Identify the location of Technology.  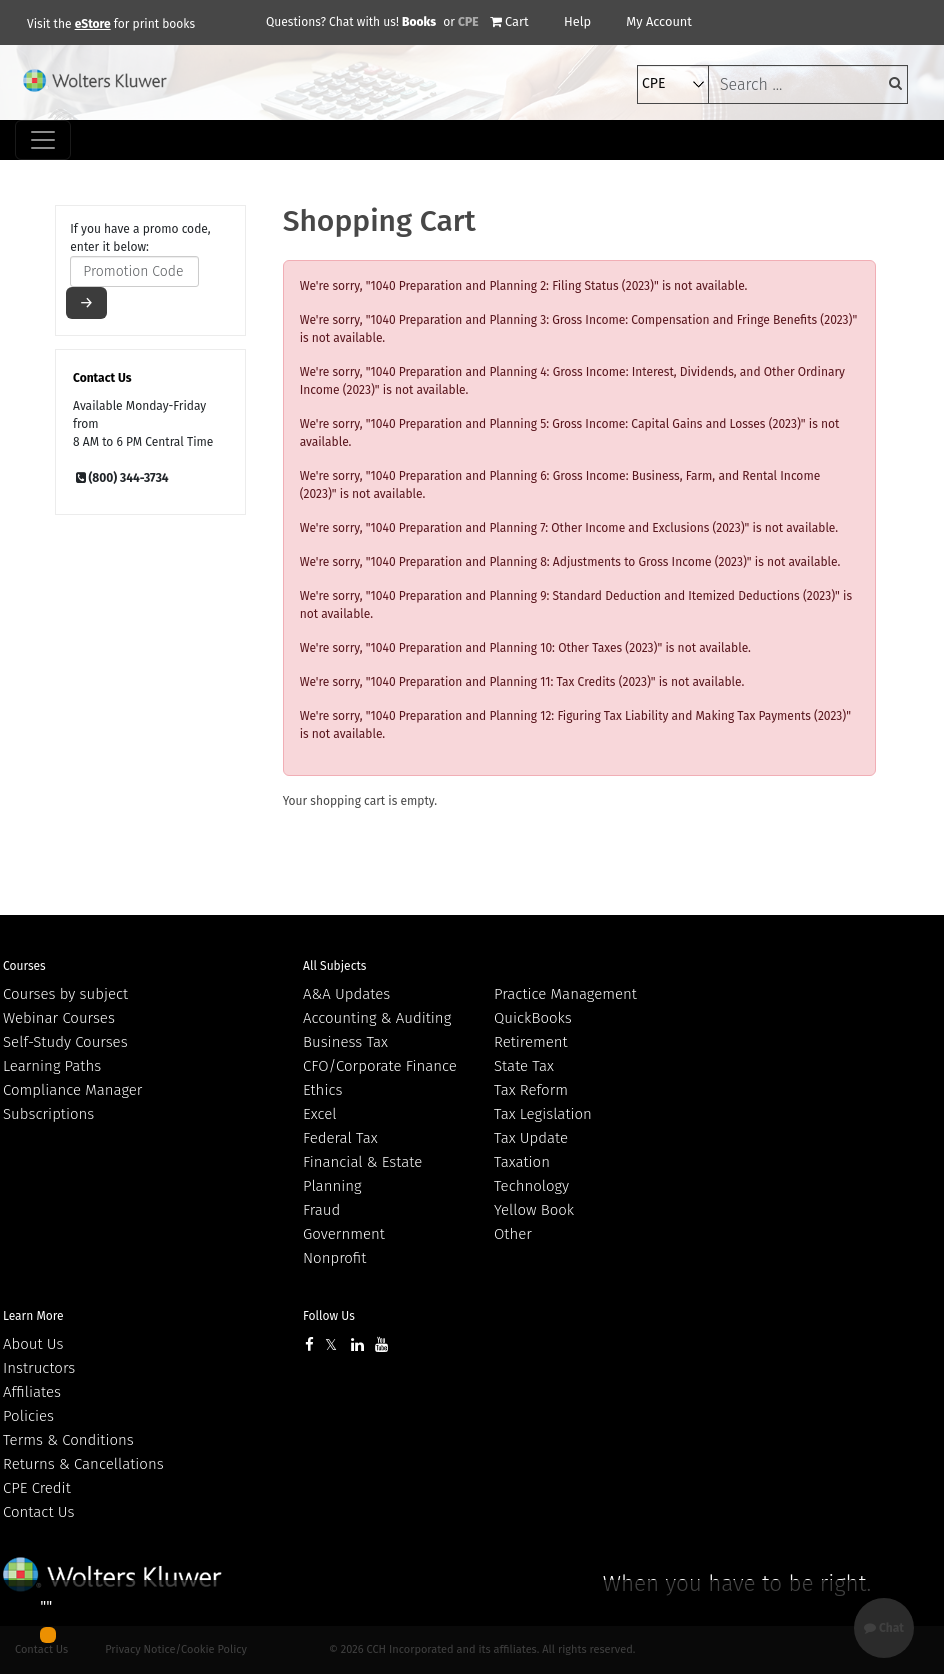
(531, 1186).